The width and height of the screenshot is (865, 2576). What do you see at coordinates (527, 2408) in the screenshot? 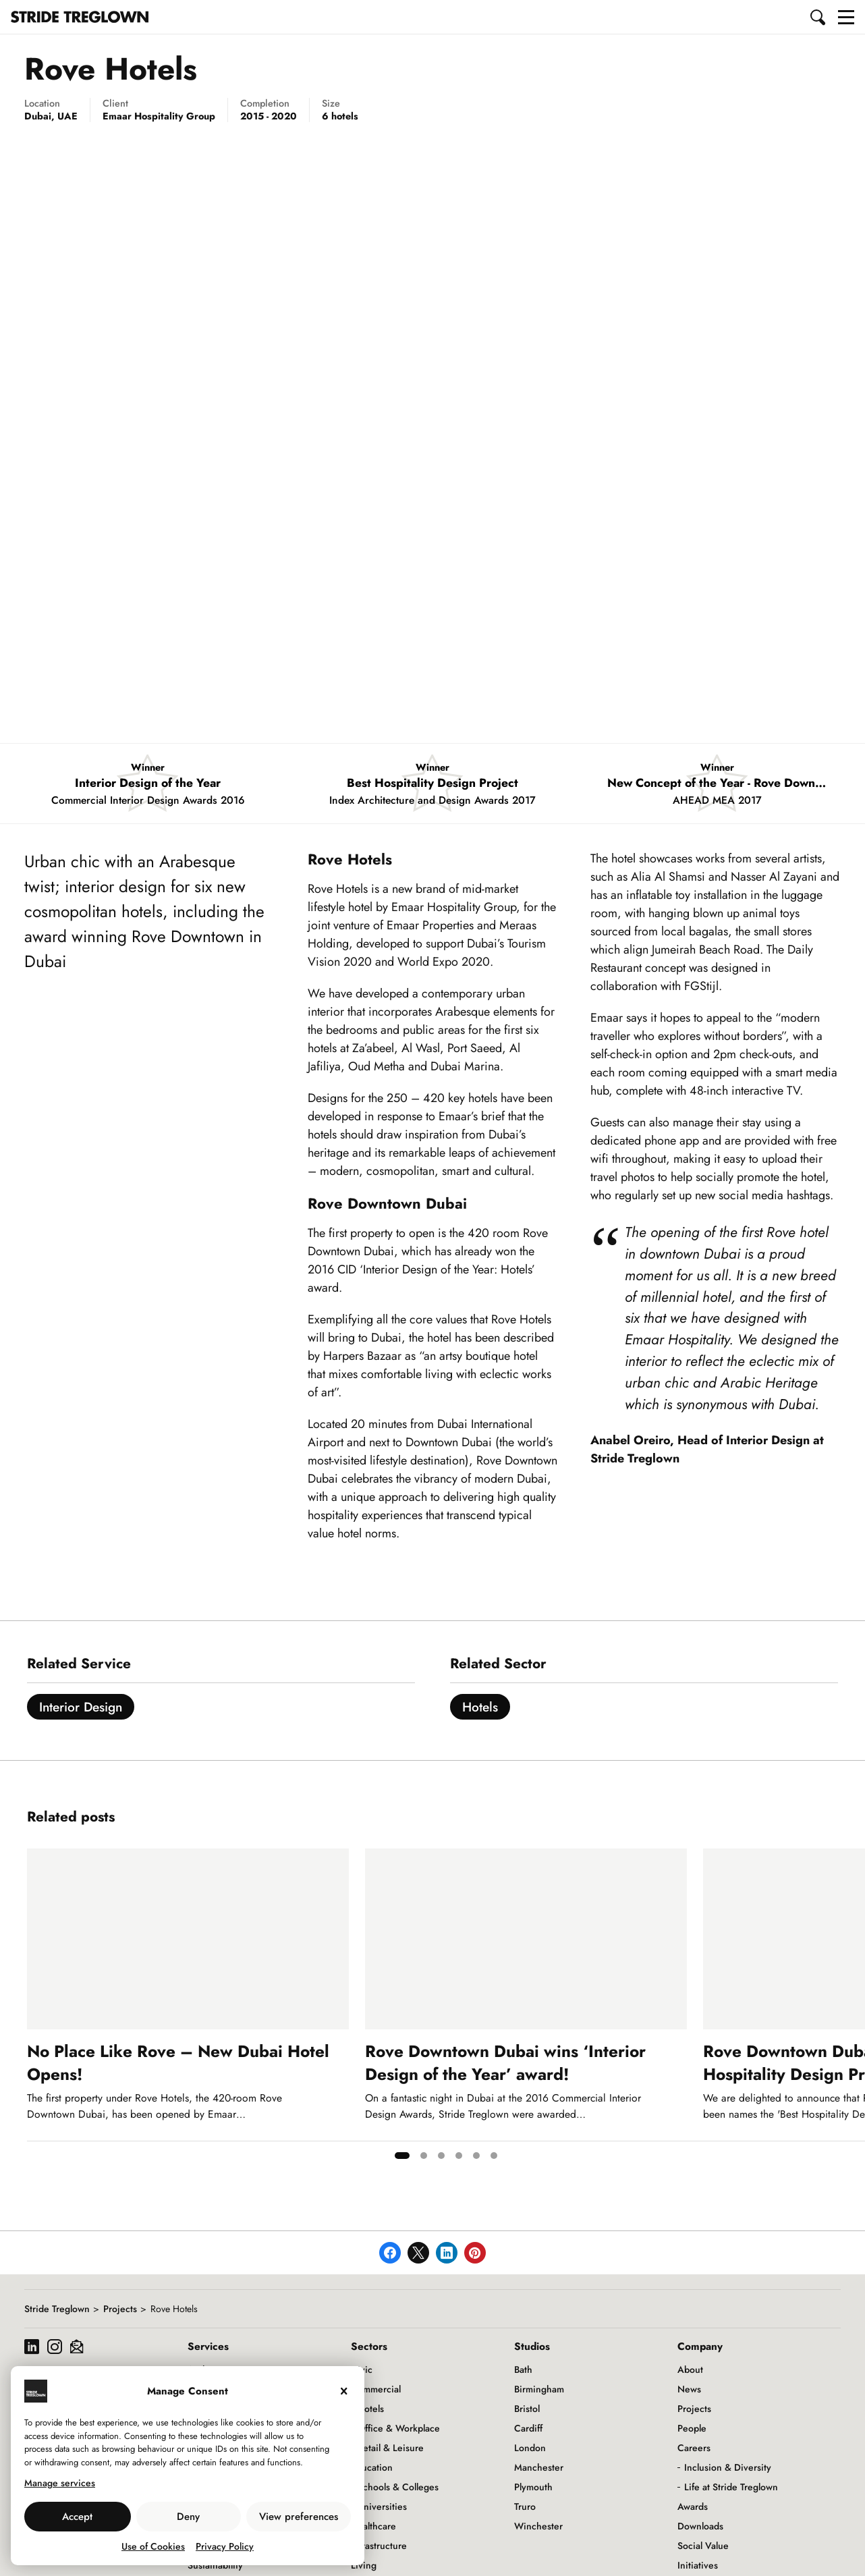
I see `Bristol` at bounding box center [527, 2408].